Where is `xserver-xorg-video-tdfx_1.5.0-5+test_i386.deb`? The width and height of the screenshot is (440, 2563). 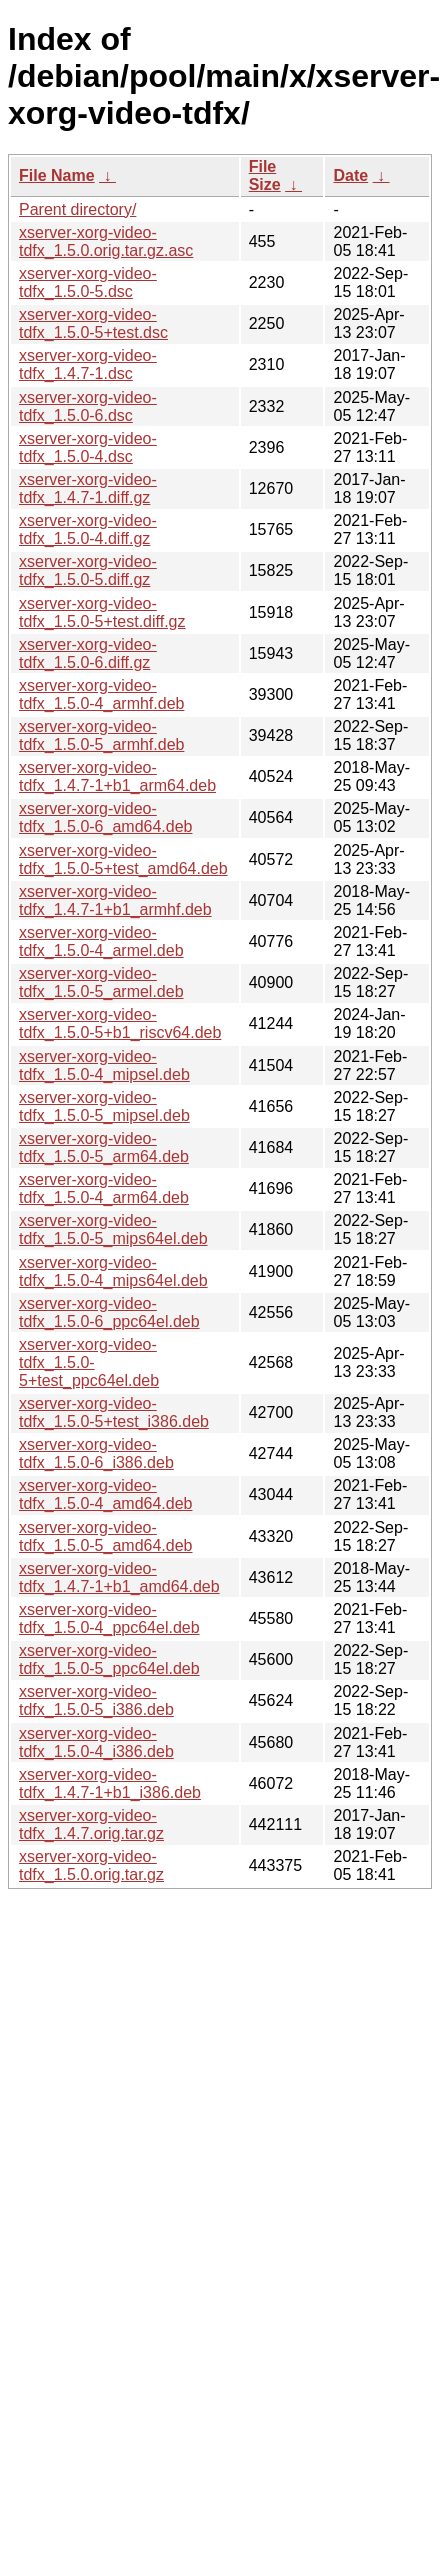 xserver-xorg-video-tdfx_1.5.0-5+test_i386.deb is located at coordinates (114, 1412).